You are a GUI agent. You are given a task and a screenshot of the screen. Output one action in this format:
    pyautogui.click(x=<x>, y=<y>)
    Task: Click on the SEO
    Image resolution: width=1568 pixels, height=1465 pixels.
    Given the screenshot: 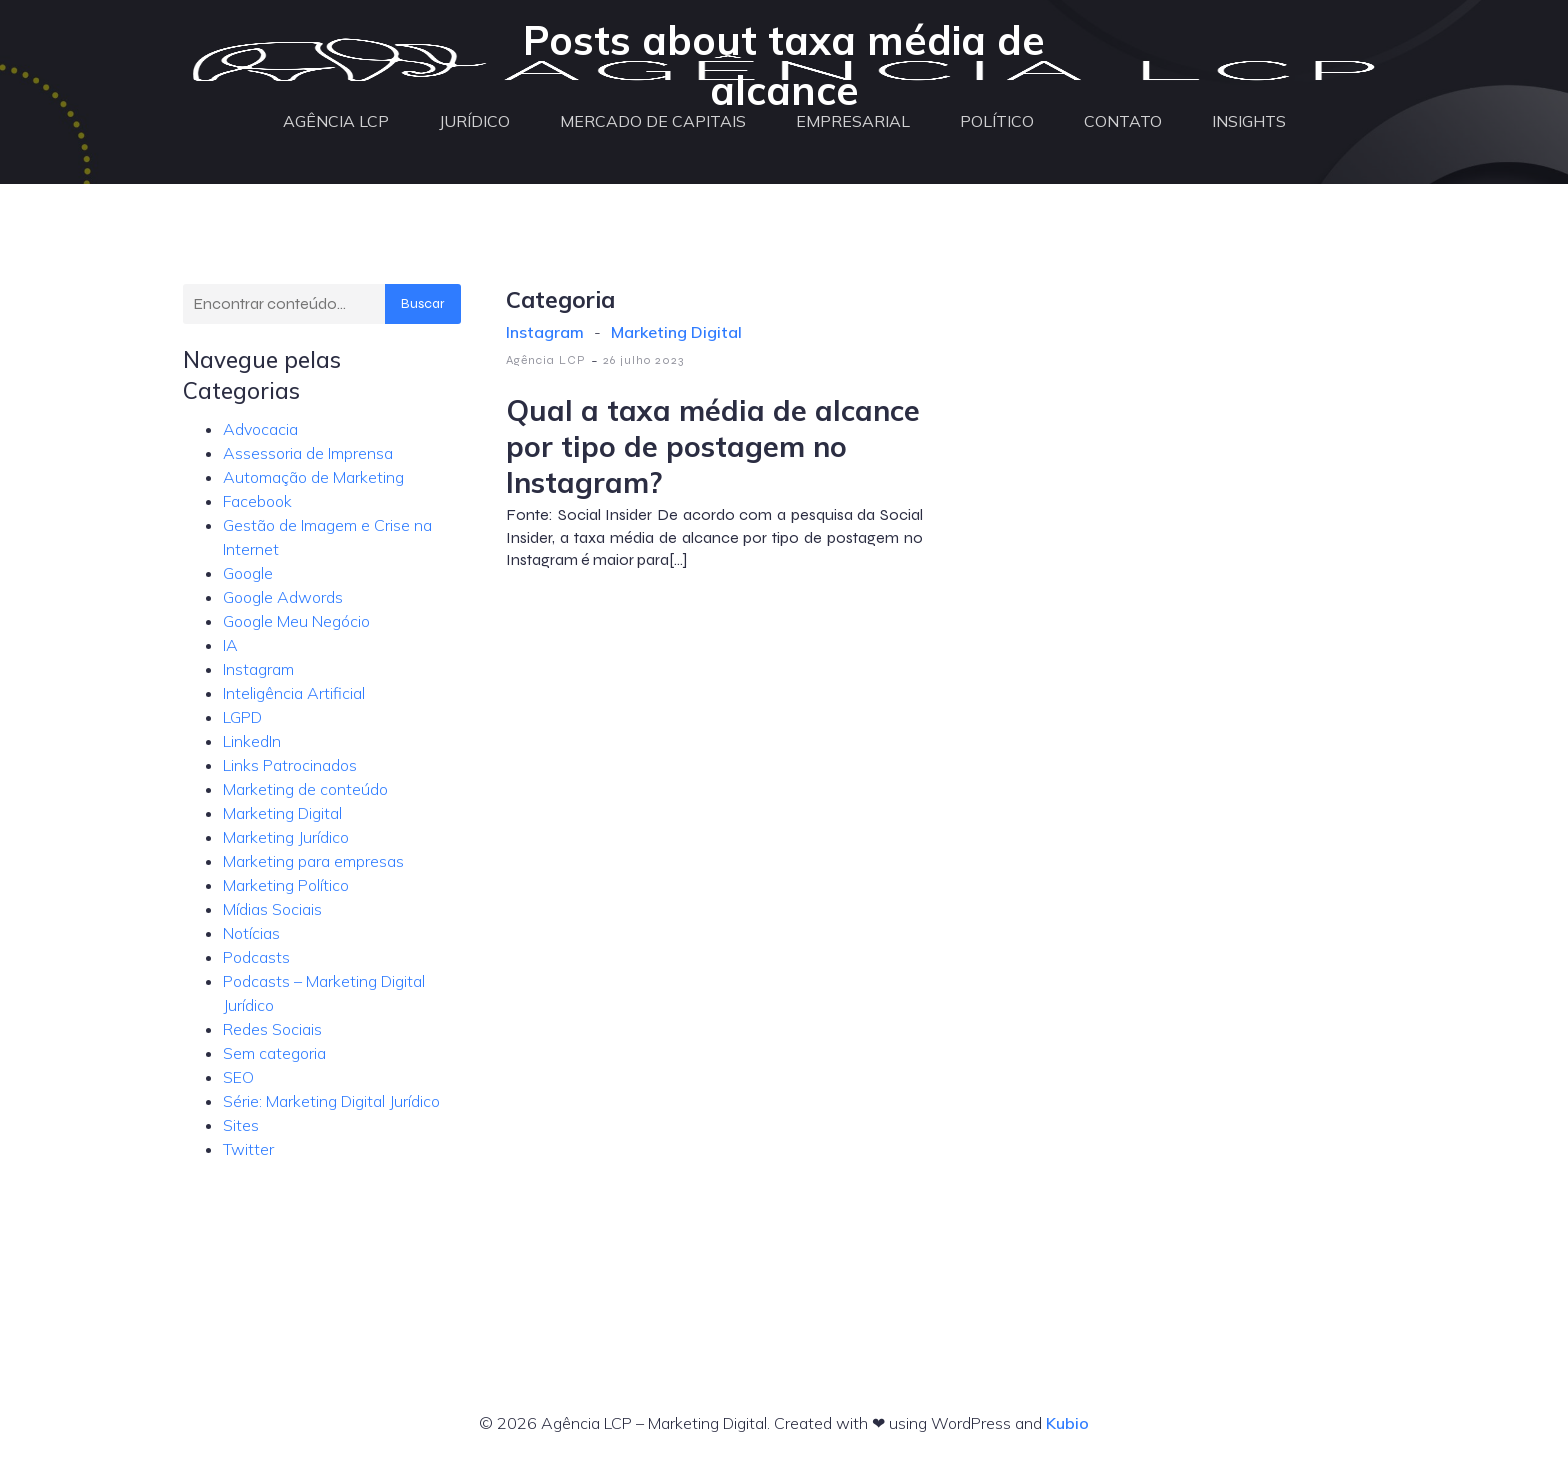 What is the action you would take?
    pyautogui.click(x=238, y=1077)
    